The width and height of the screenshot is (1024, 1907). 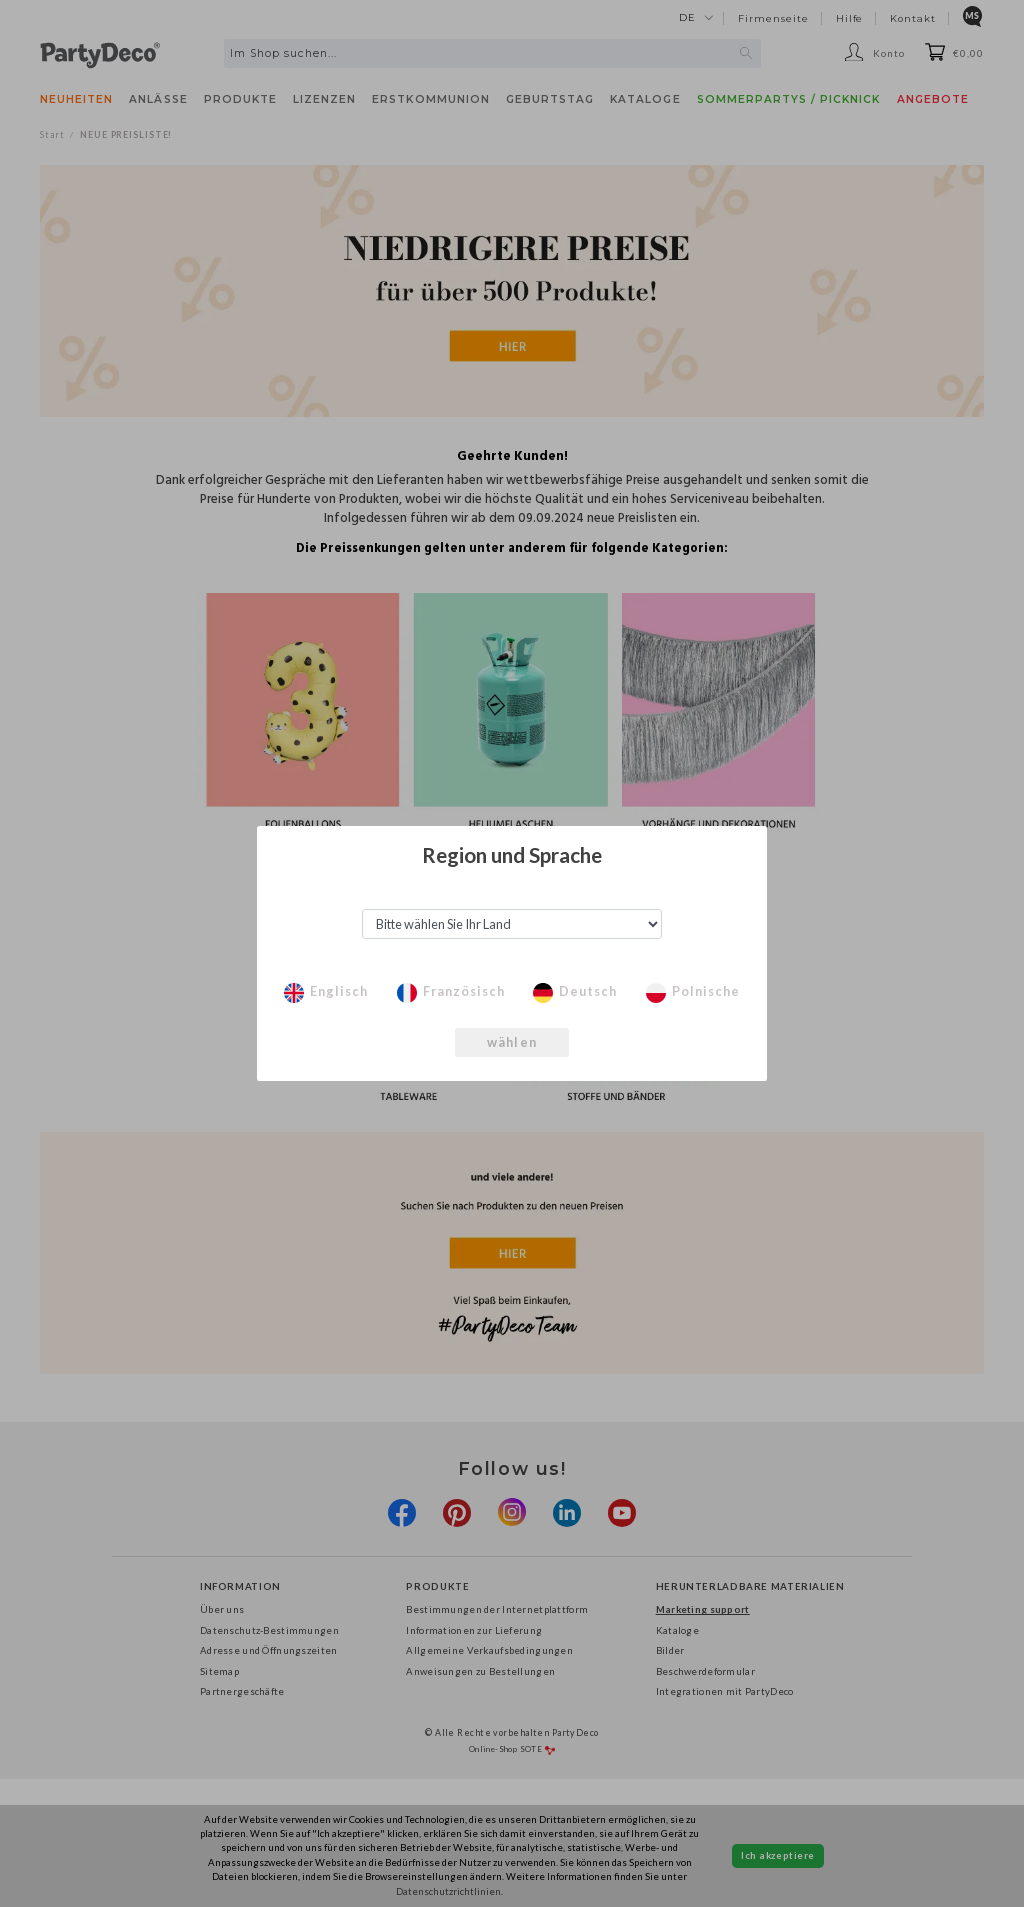 What do you see at coordinates (512, 1042) in the screenshot?
I see `wählen` at bounding box center [512, 1042].